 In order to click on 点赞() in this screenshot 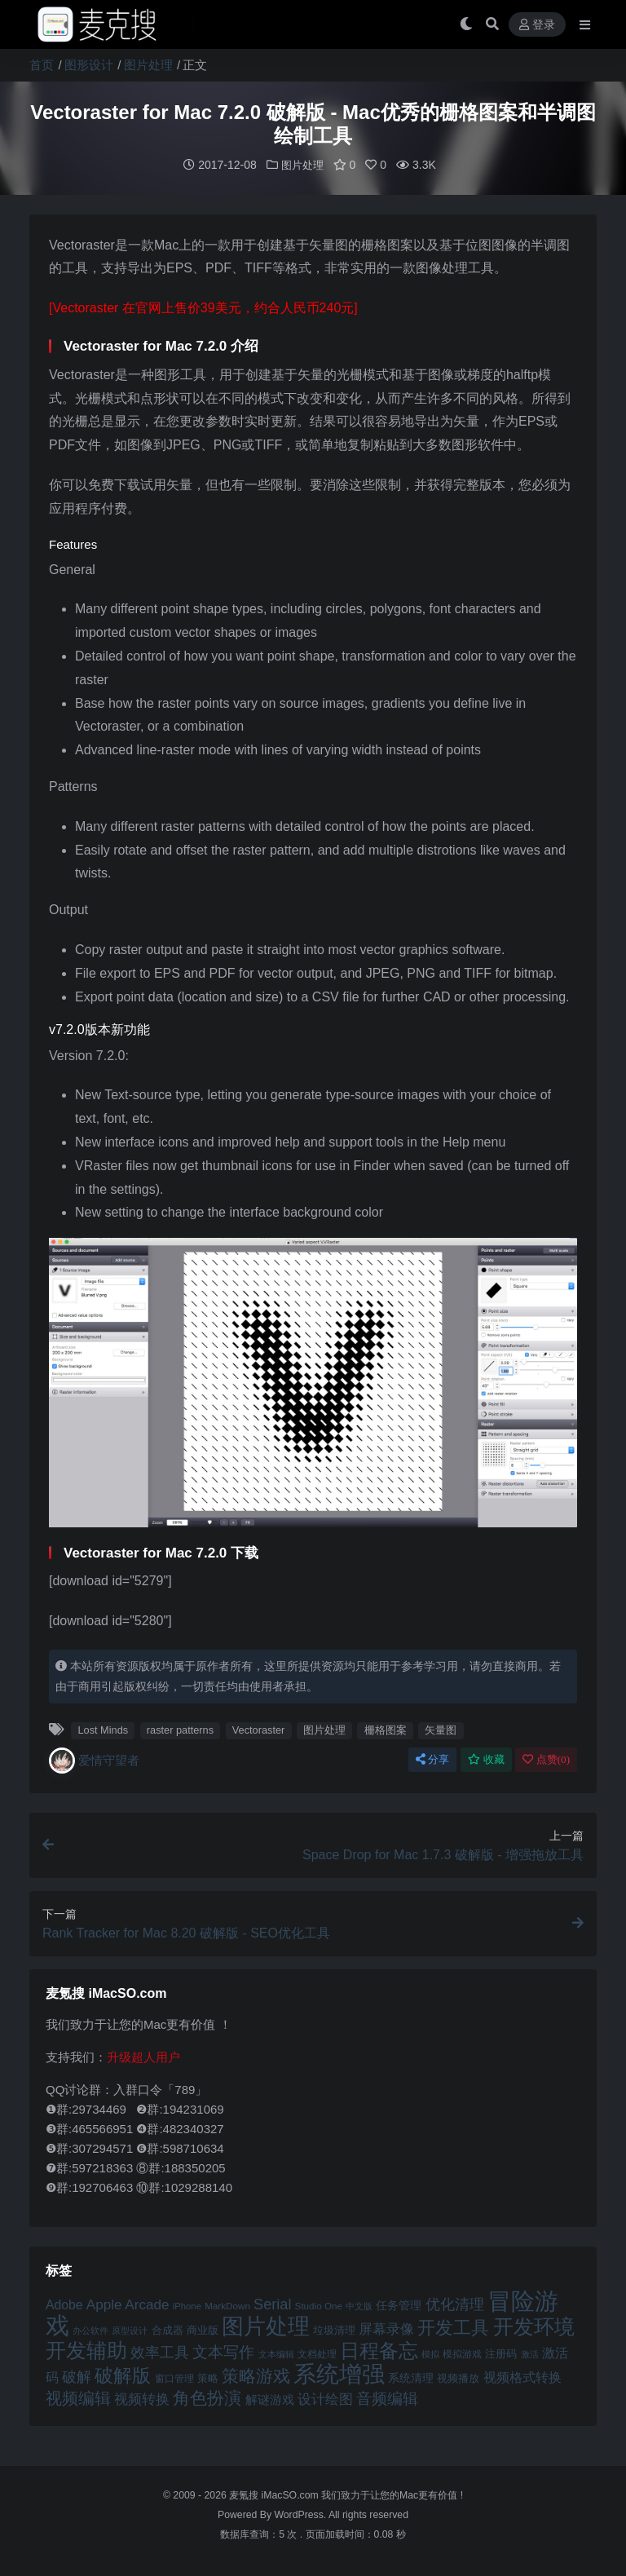, I will do `click(546, 1758)`.